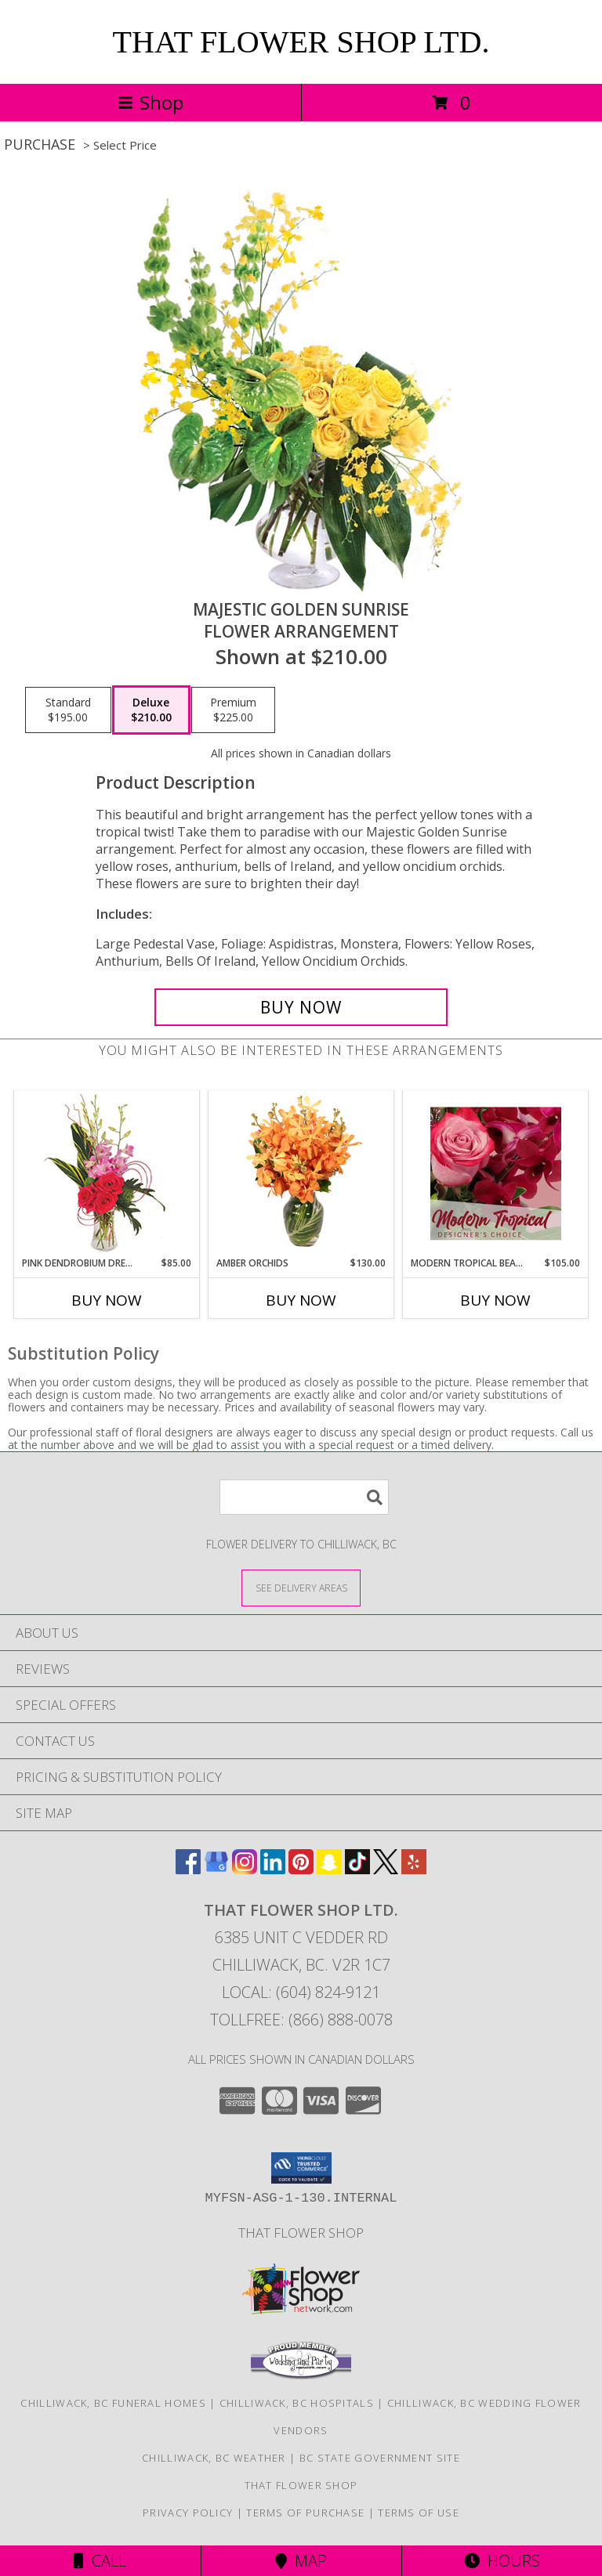 This screenshot has height=2576, width=602. I want to click on Chilliwack, BC Weather, so click(214, 2458).